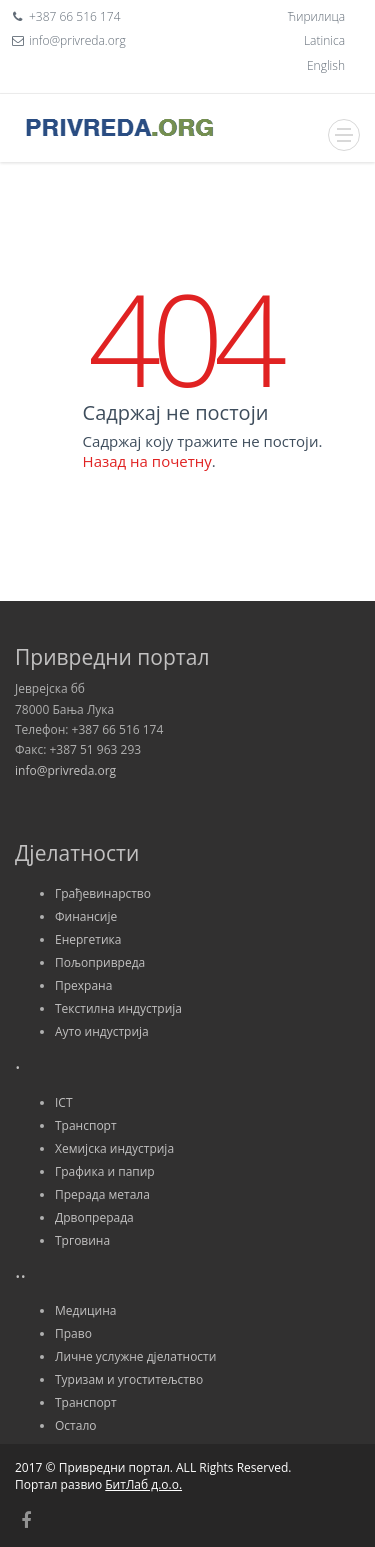 This screenshot has width=375, height=1547. Describe the element at coordinates (65, 770) in the screenshot. I see `info@privreda.org` at that location.